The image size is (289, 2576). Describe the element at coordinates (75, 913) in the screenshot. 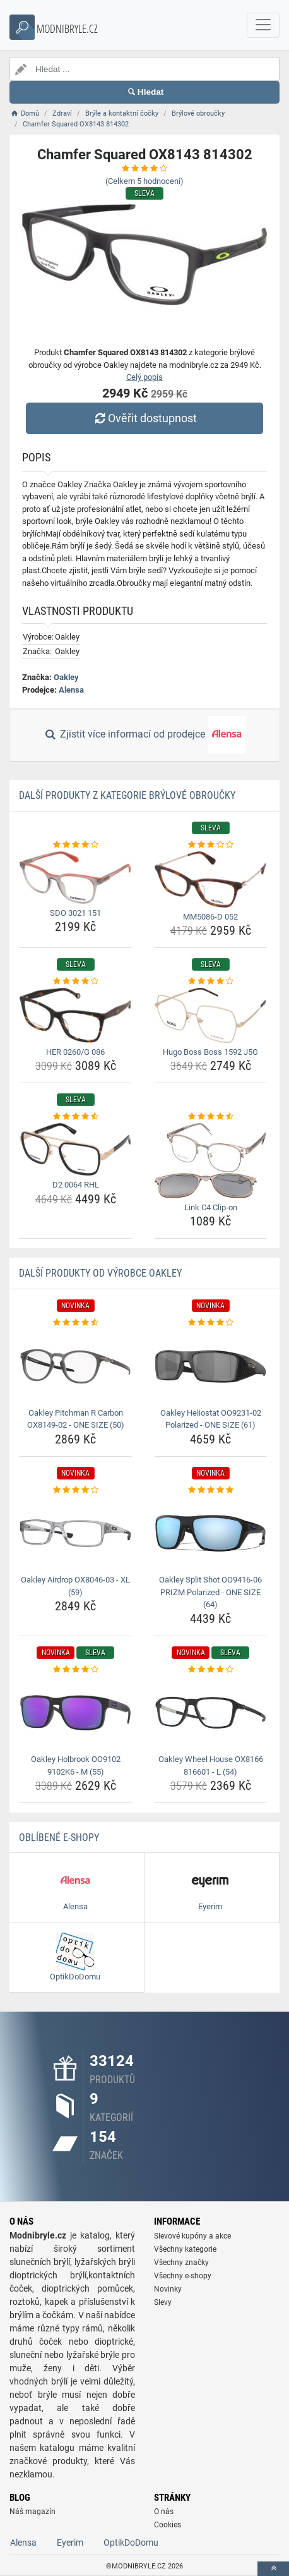

I see `SDO 3021 151 [sdo-3021-151-name]` at that location.